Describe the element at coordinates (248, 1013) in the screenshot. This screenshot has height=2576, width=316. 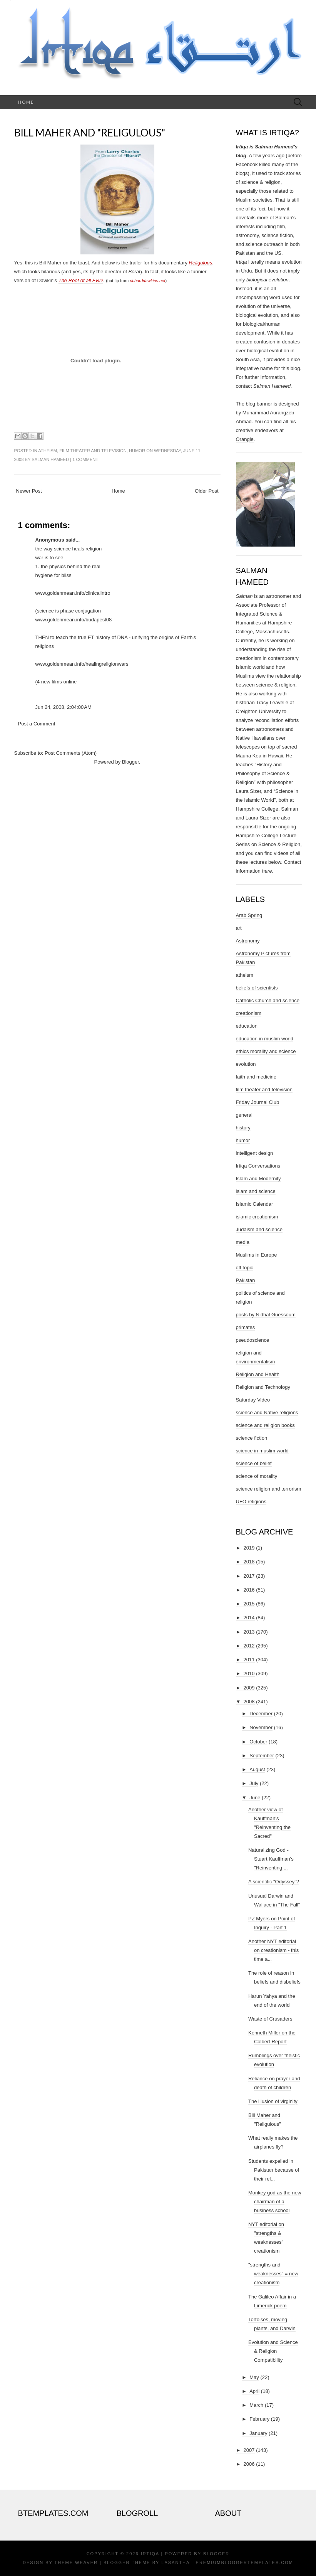
I see `creationism` at that location.